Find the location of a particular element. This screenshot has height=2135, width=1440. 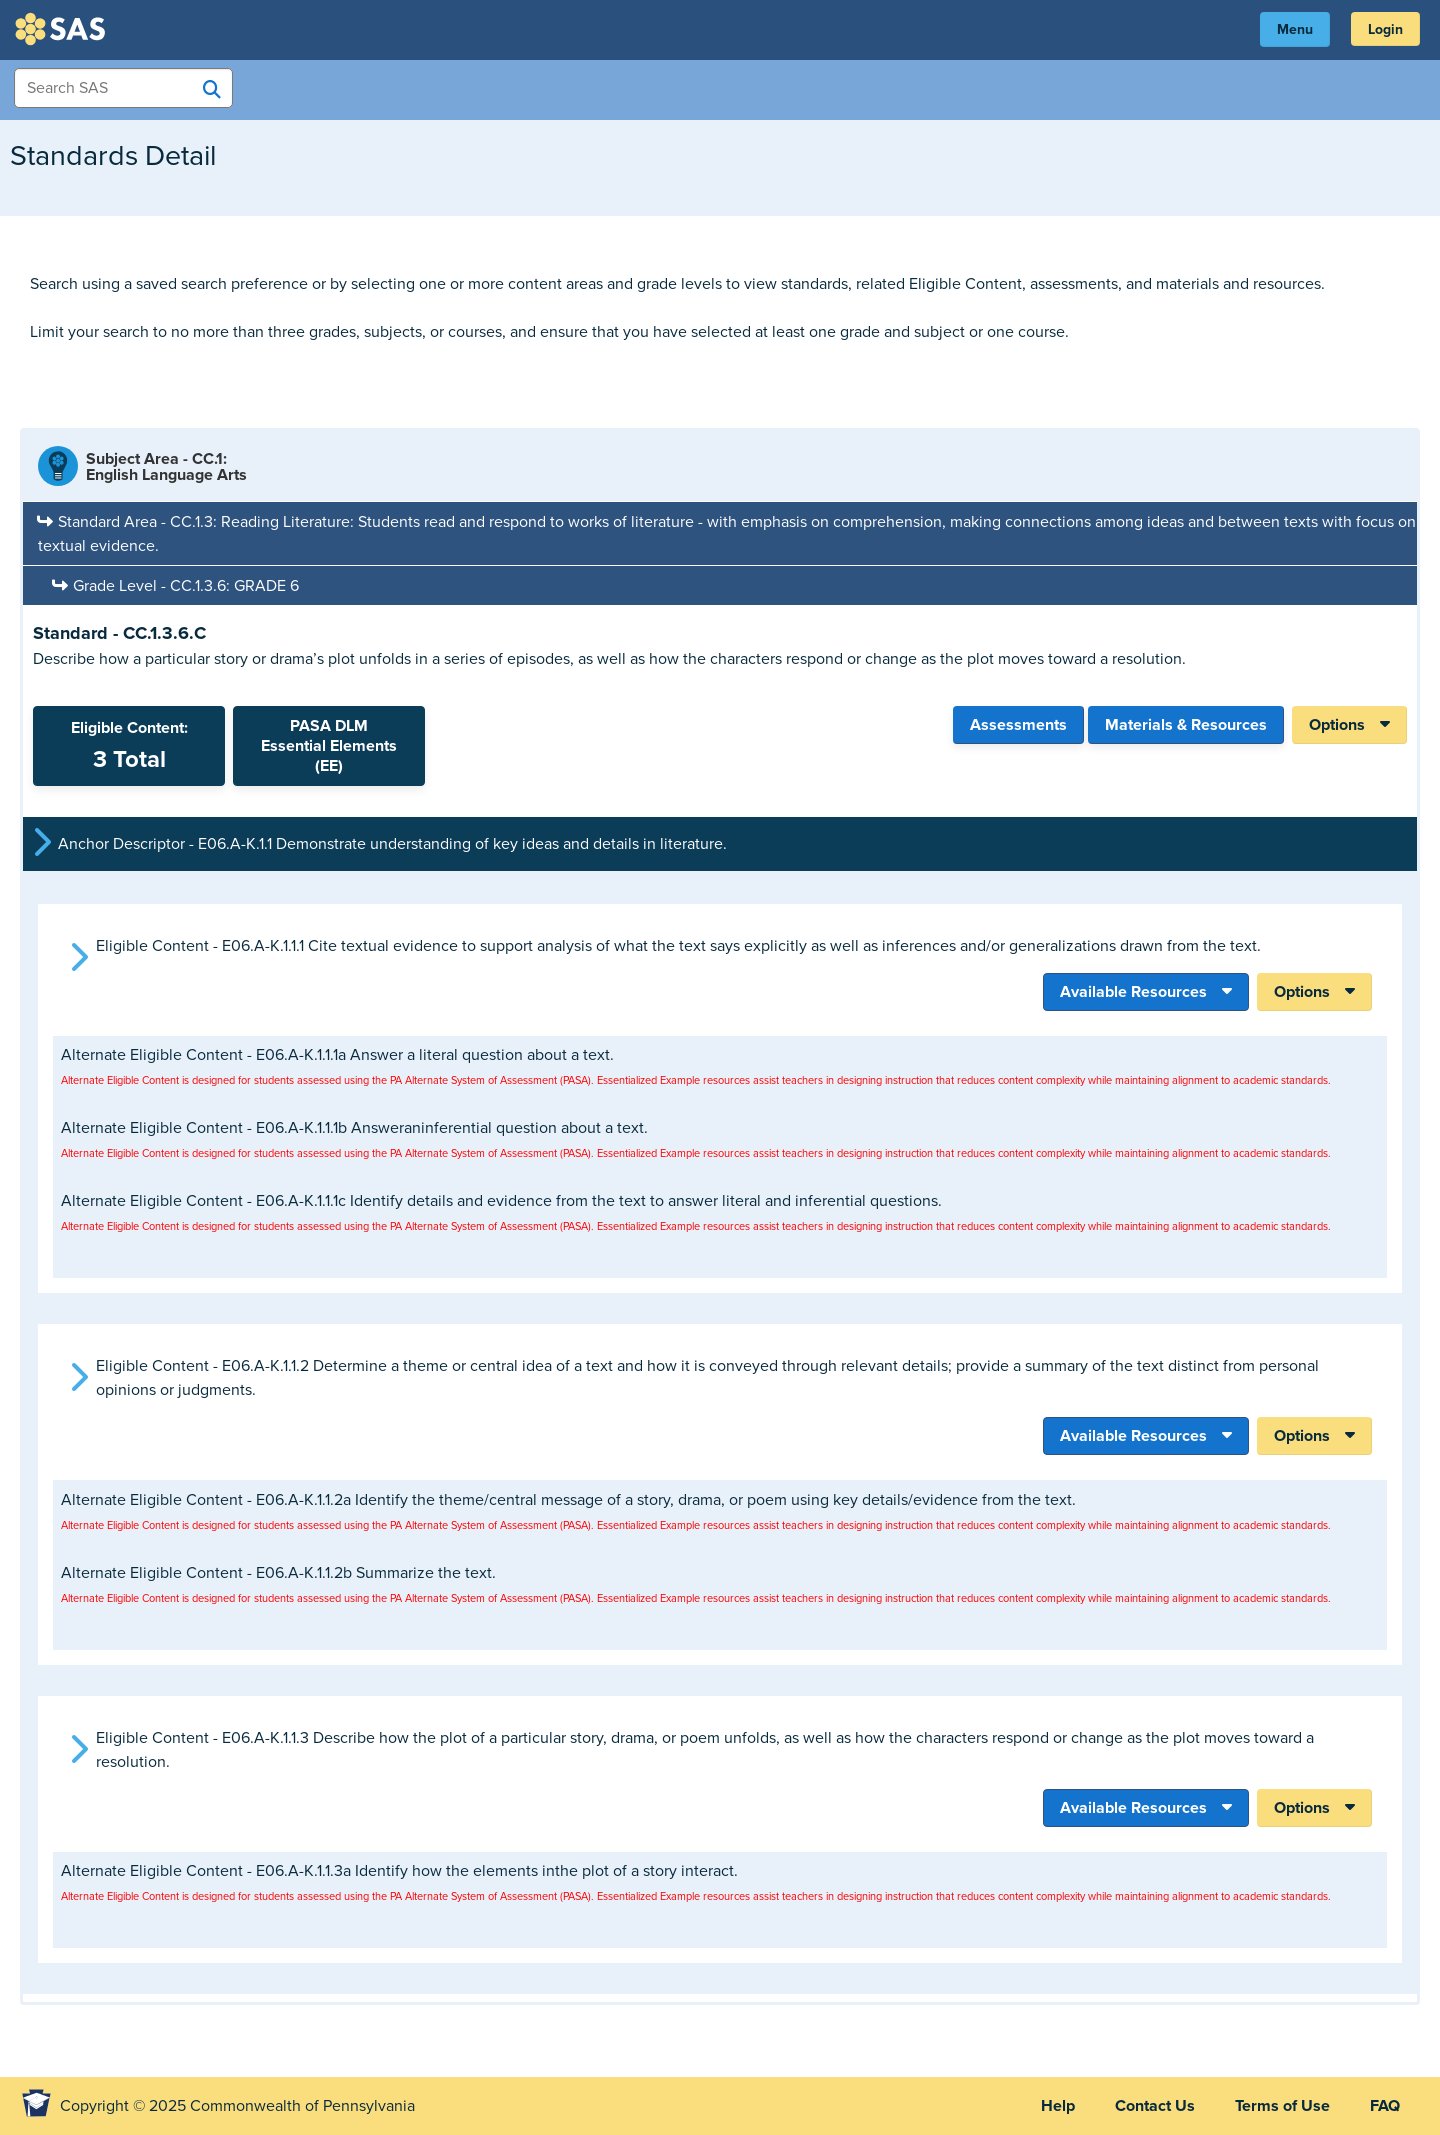

Options is located at coordinates (1337, 725).